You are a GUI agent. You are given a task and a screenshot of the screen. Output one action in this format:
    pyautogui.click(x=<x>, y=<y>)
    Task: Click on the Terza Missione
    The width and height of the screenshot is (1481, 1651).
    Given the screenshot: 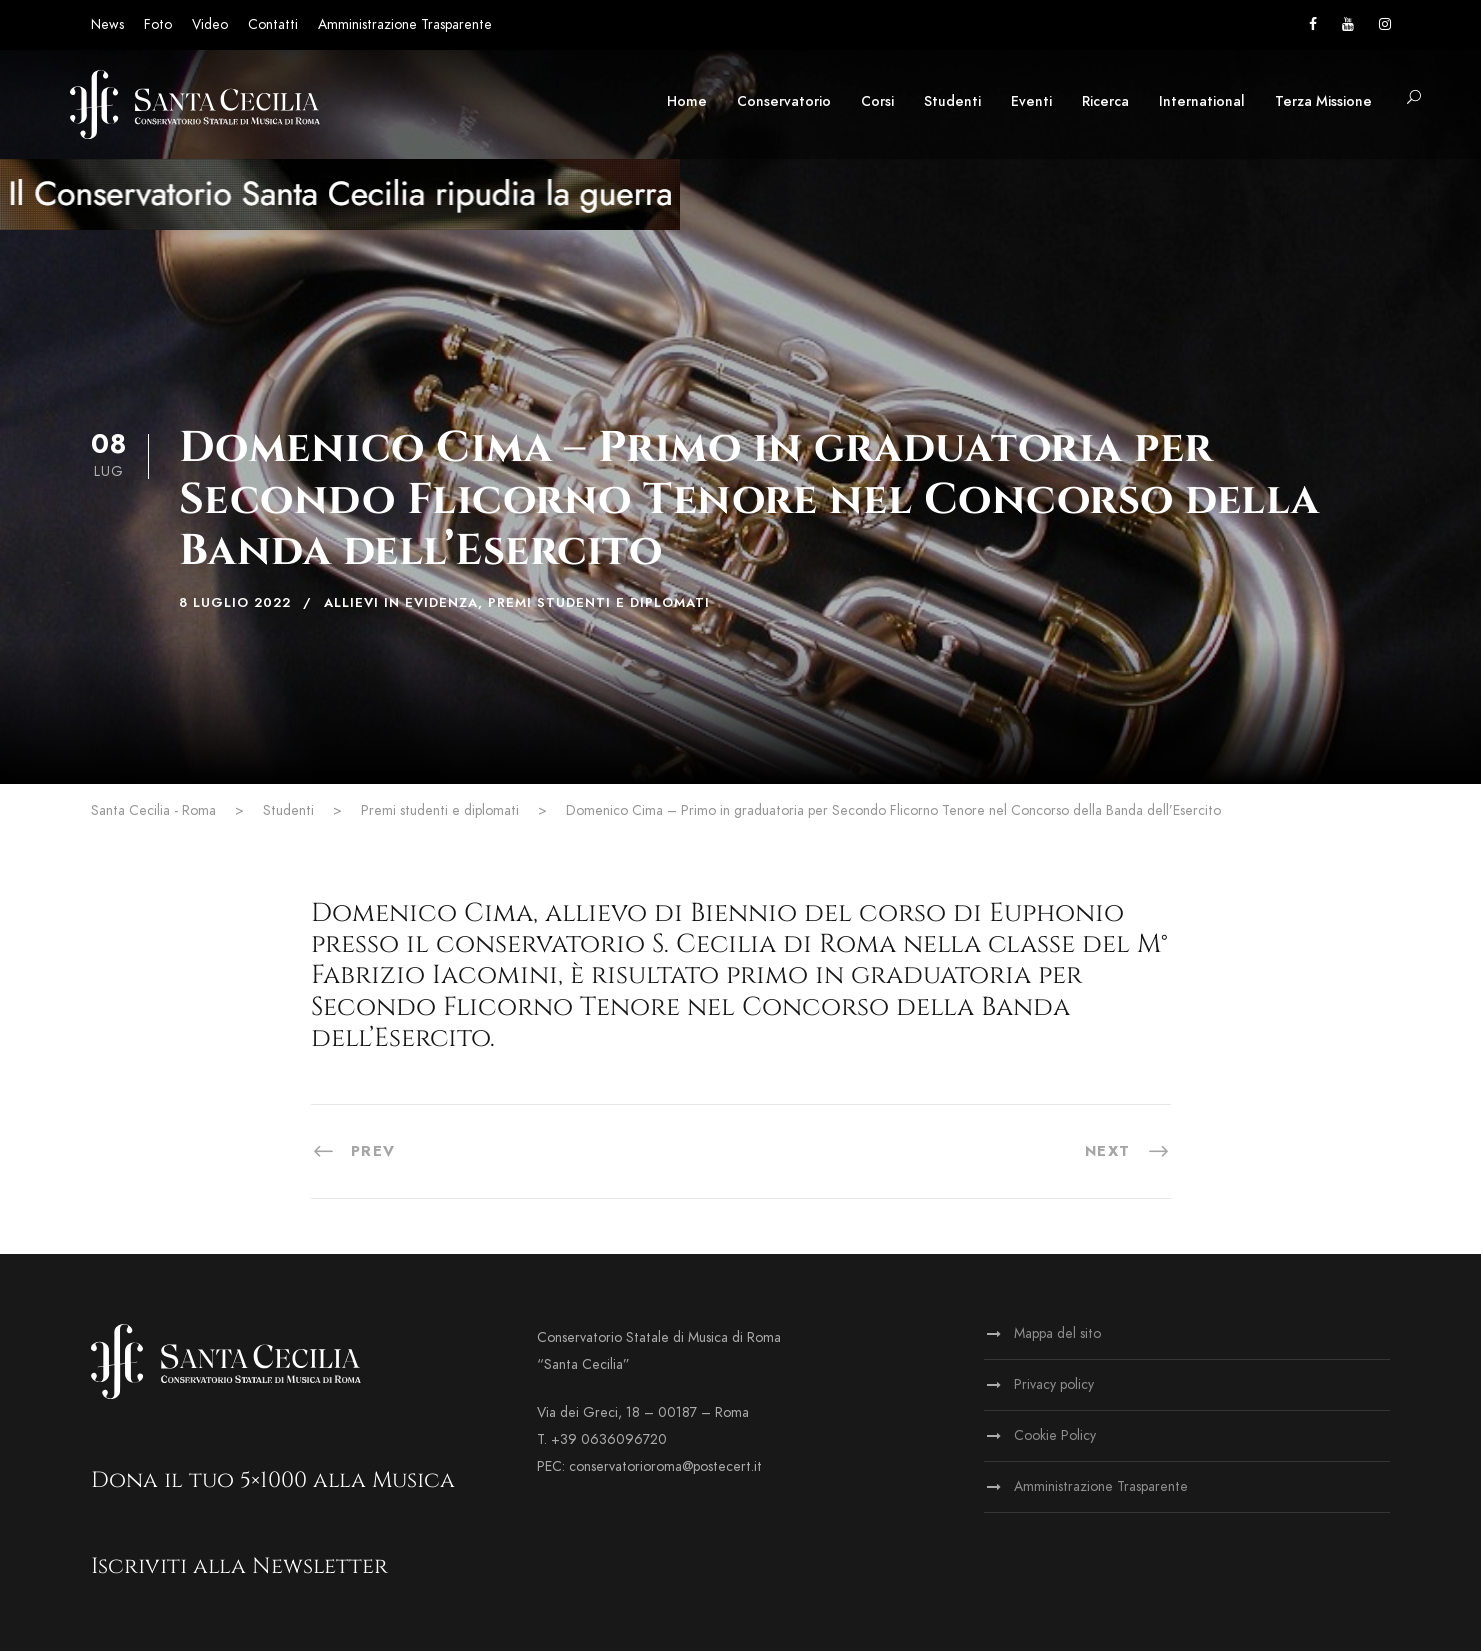 What is the action you would take?
    pyautogui.click(x=1323, y=101)
    